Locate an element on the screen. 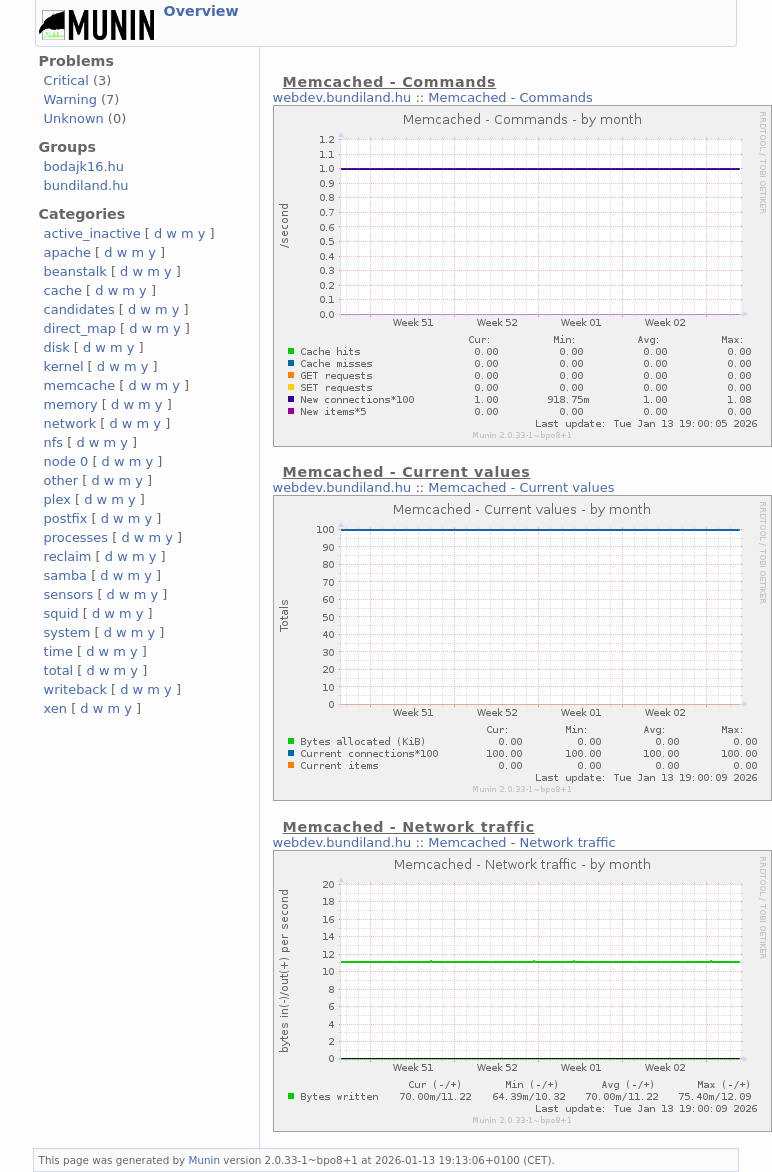 The width and height of the screenshot is (772, 1172). plex is located at coordinates (57, 499).